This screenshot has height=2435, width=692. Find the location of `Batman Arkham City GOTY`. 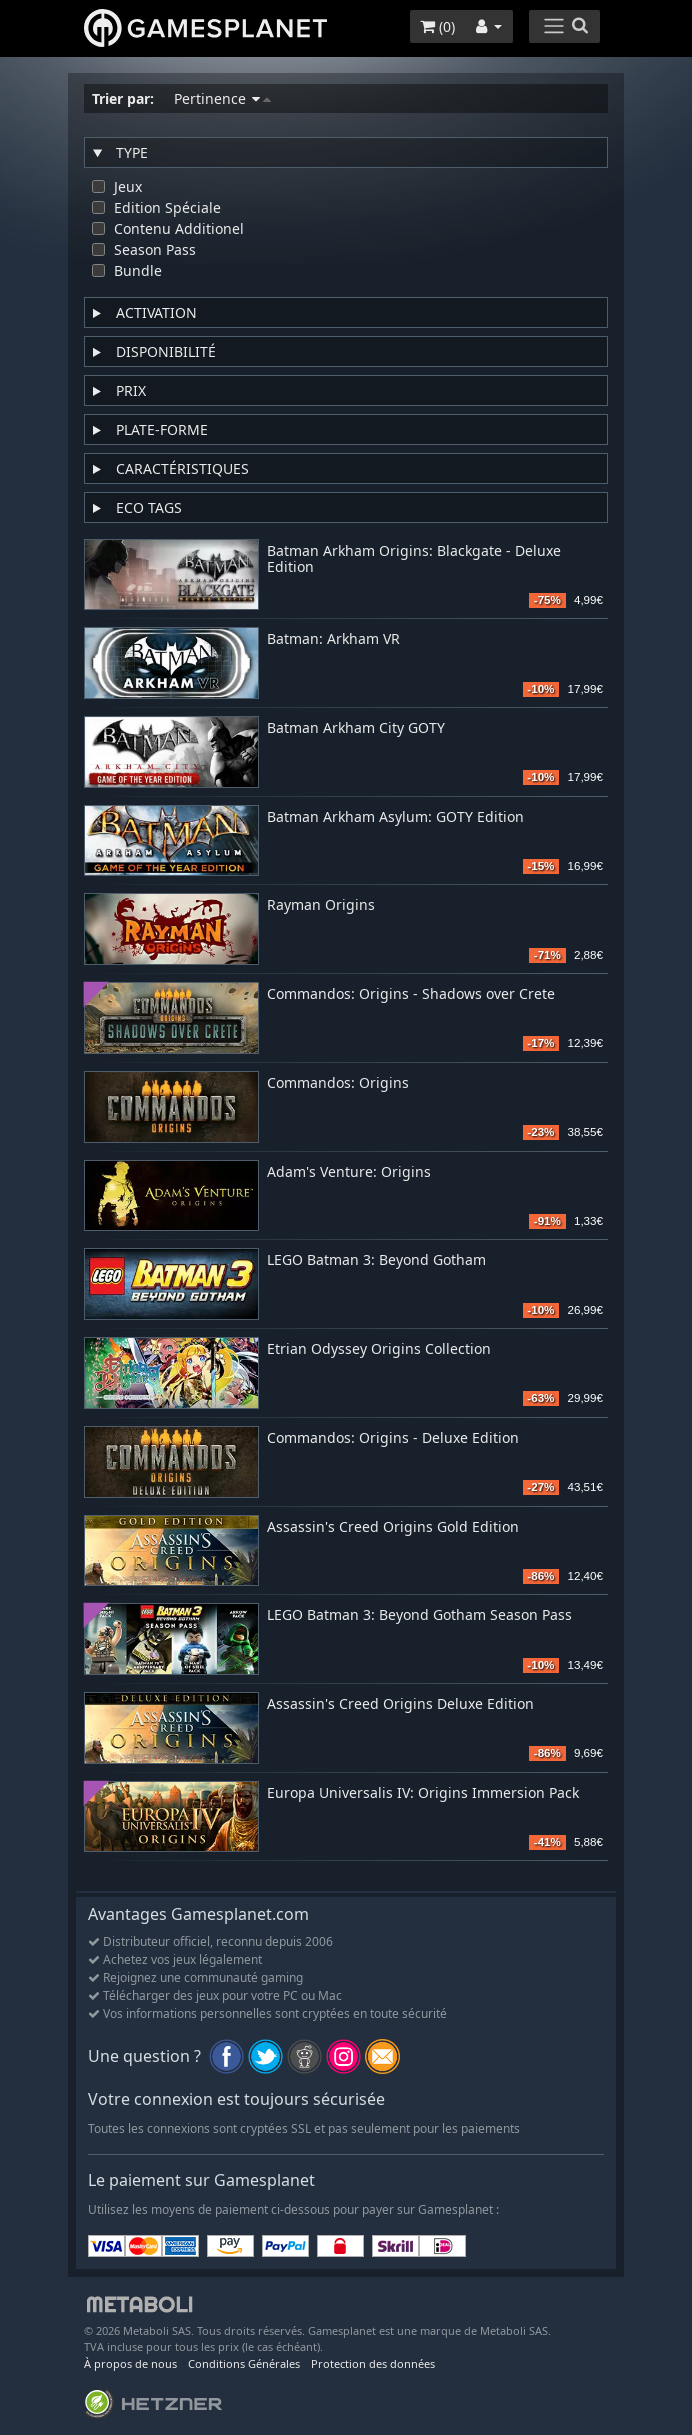

Batman Arkham City GOTY is located at coordinates (356, 728).